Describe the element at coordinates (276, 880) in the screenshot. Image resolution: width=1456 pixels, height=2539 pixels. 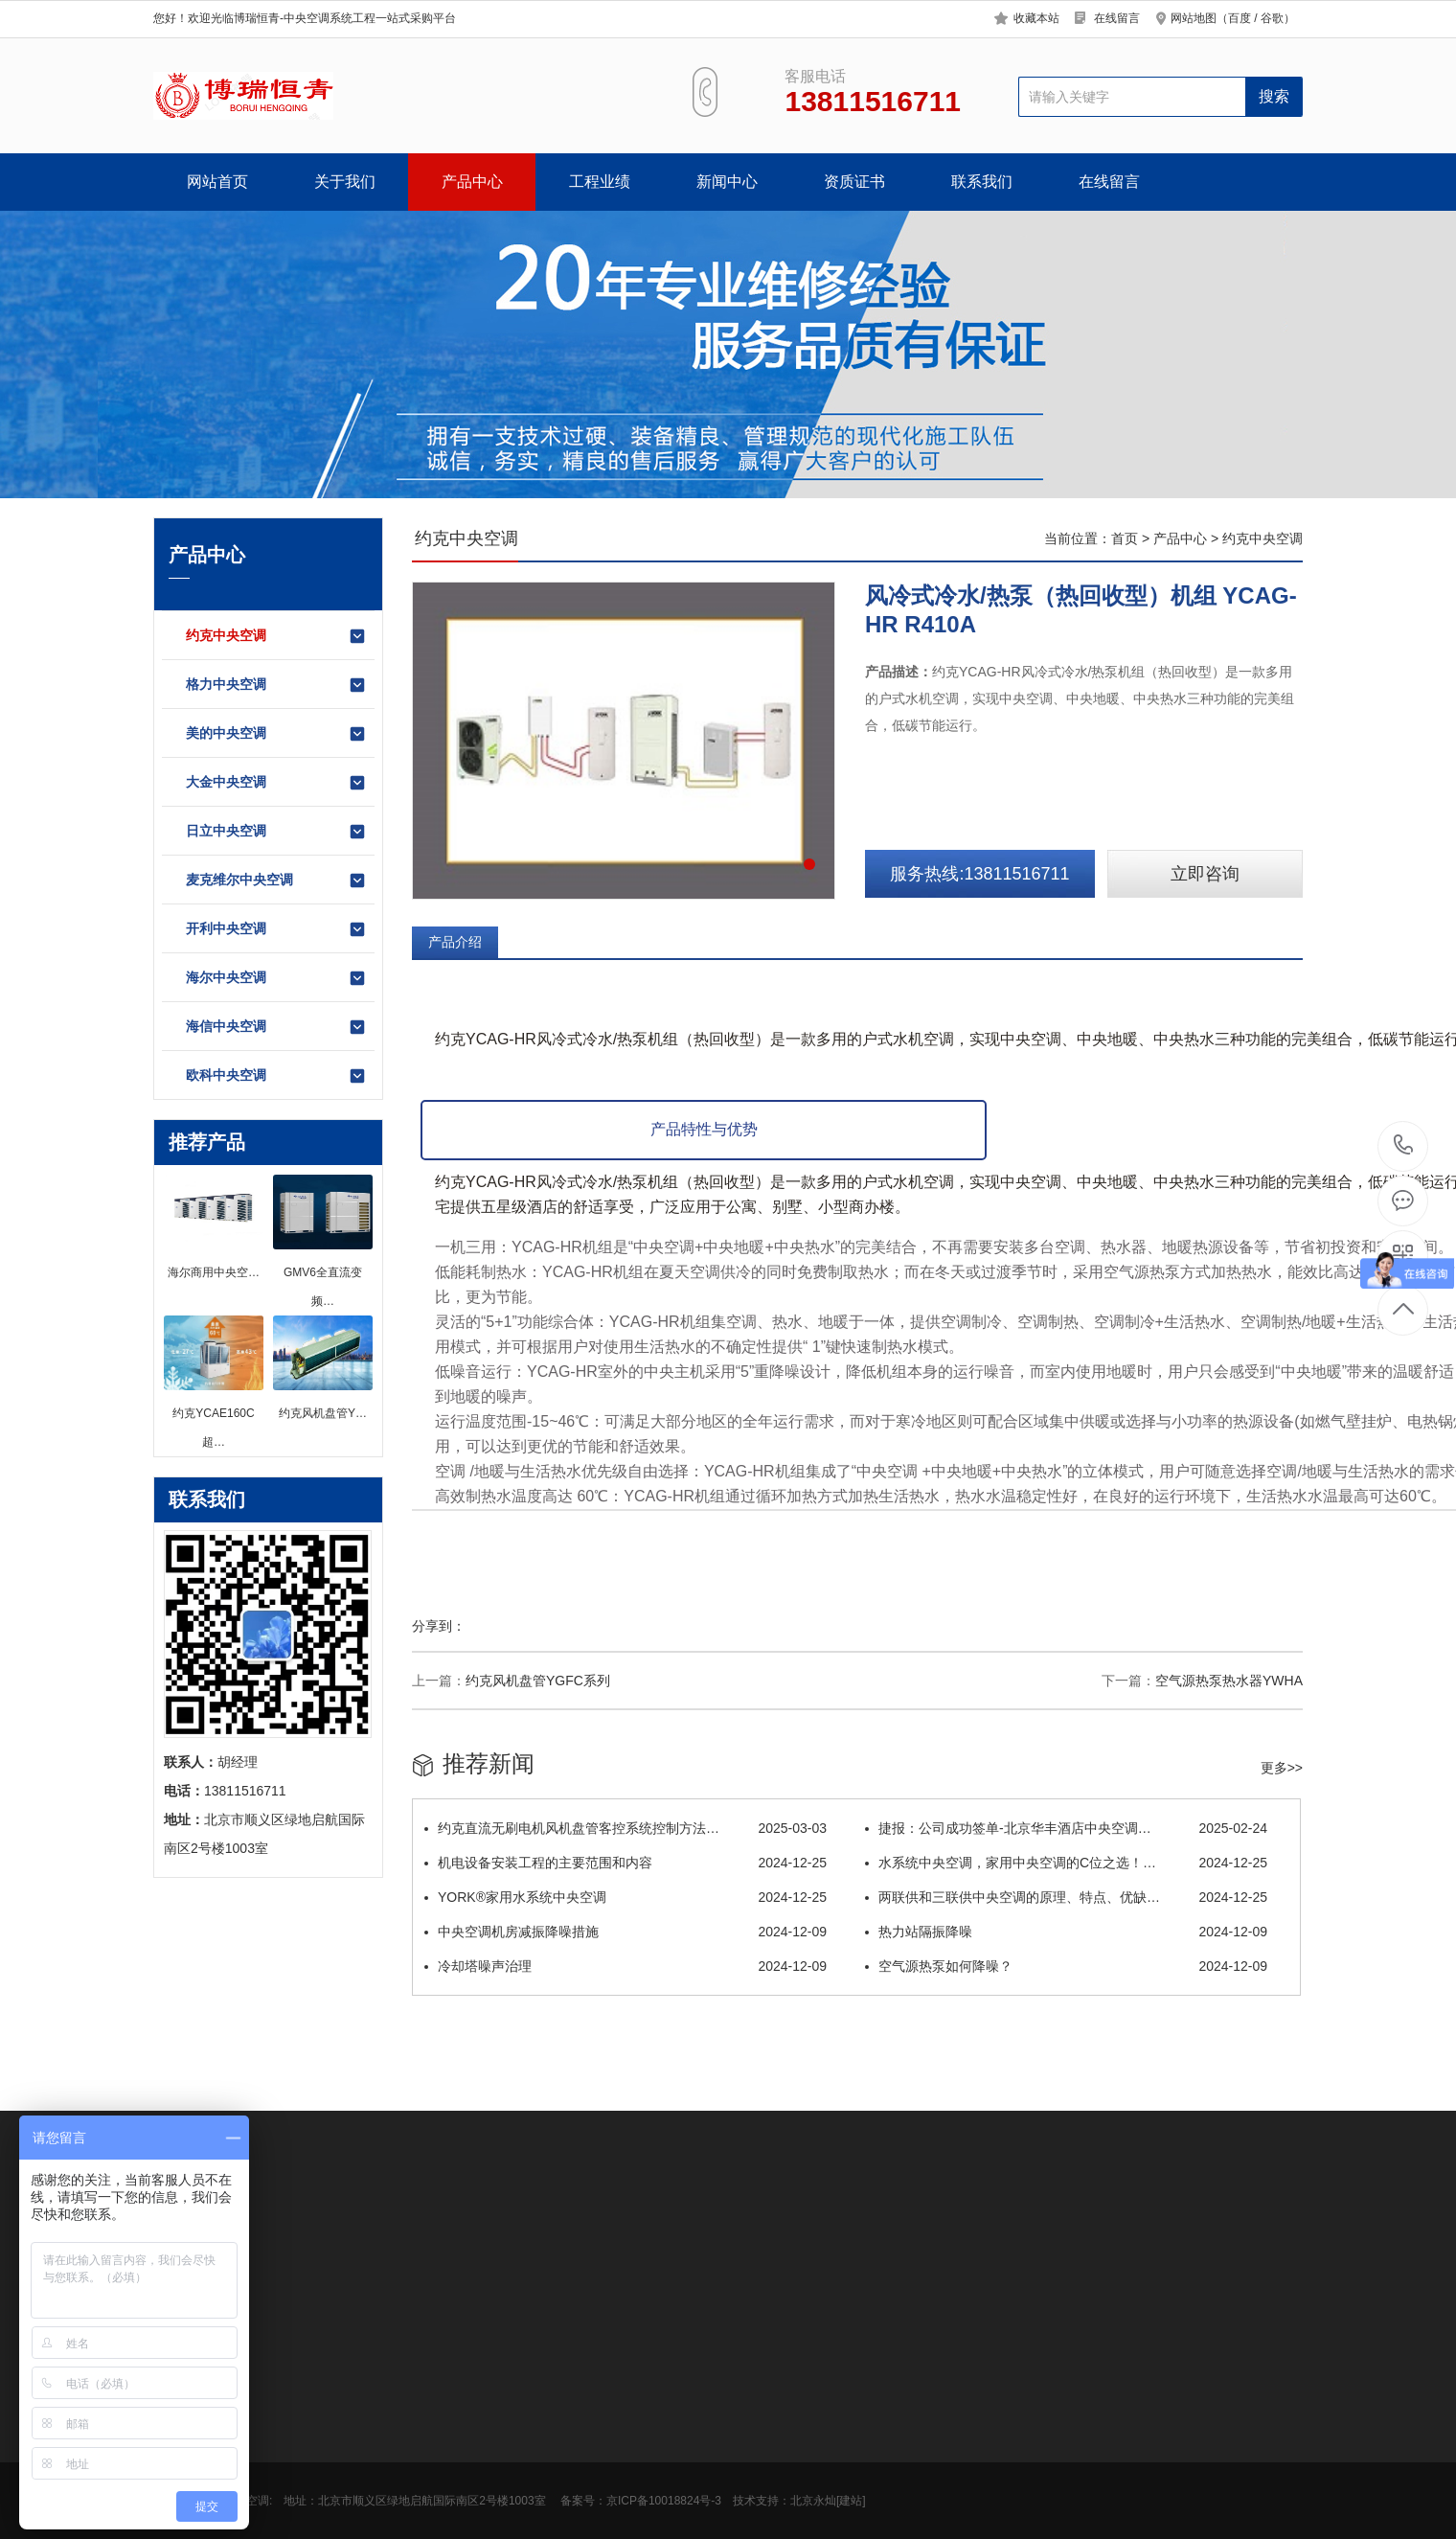
I see `麦克维尔中央空调` at that location.